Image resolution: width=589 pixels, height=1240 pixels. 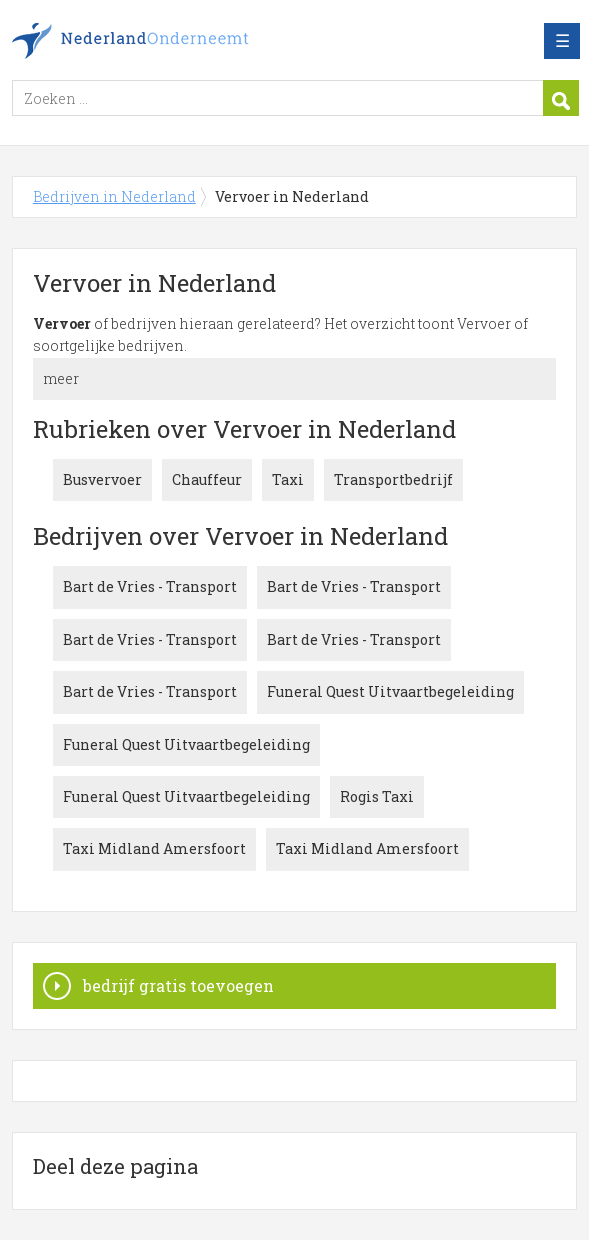 I want to click on Taxi Midland Amersfoort, so click(x=154, y=848).